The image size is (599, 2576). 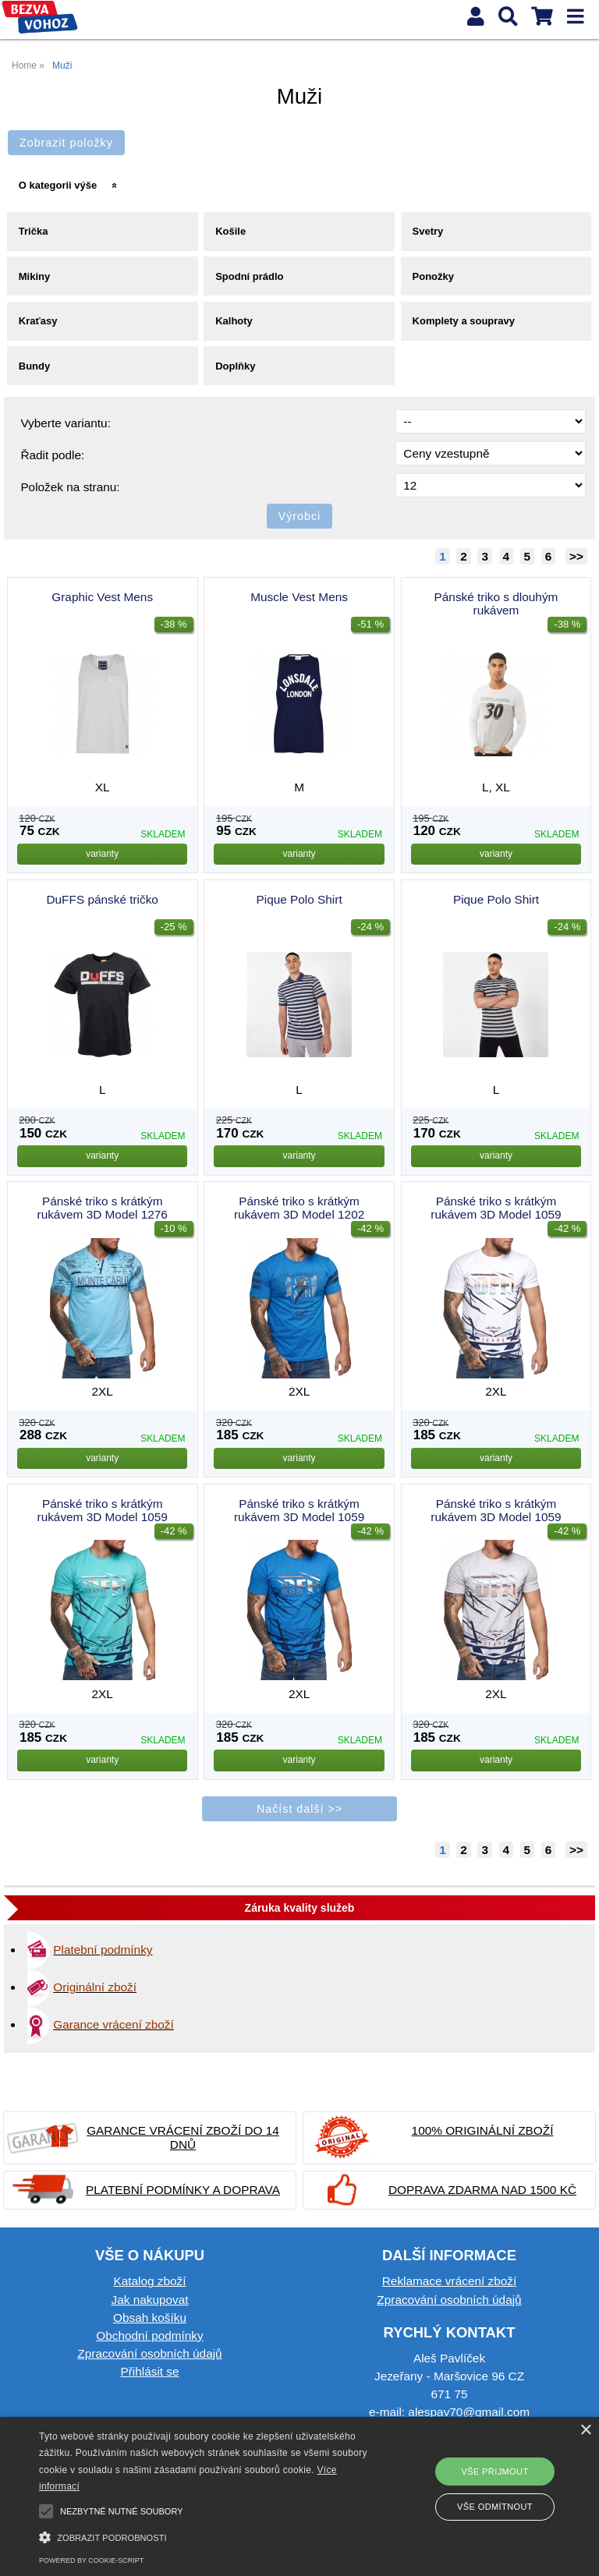 I want to click on Zpracování osobních údajů, so click(x=149, y=2353).